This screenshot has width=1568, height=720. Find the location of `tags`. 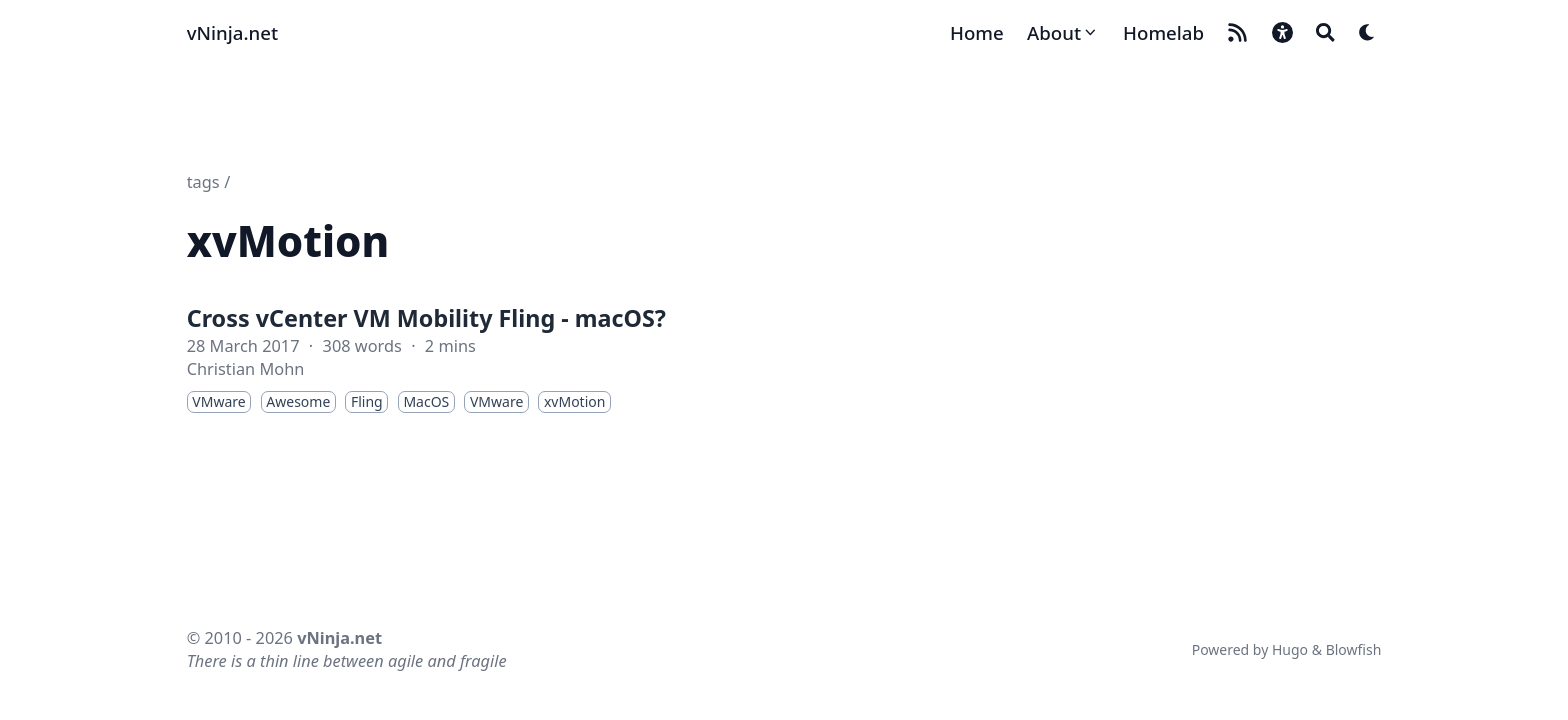

tags is located at coordinates (203, 182).